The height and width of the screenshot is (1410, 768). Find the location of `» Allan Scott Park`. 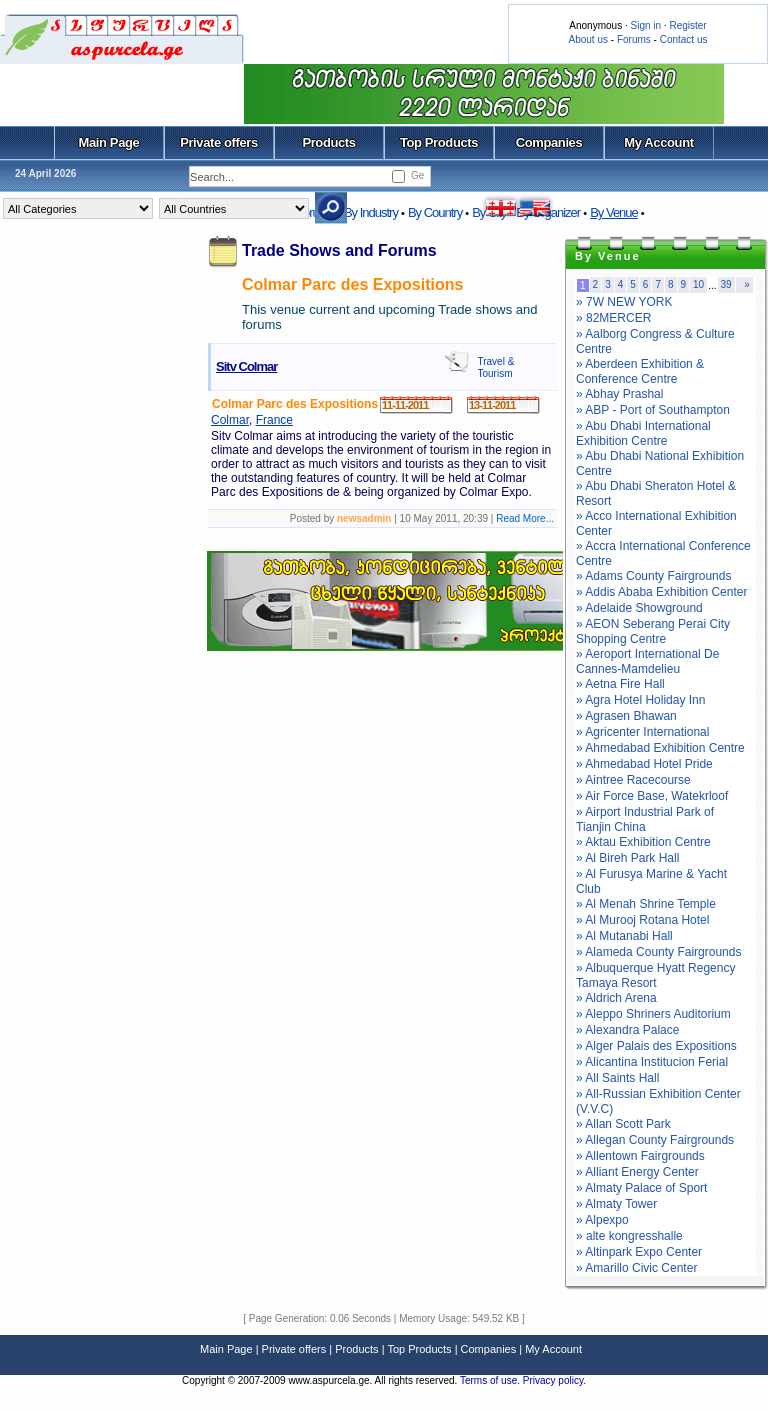

» Allan Scott Park is located at coordinates (623, 1124).